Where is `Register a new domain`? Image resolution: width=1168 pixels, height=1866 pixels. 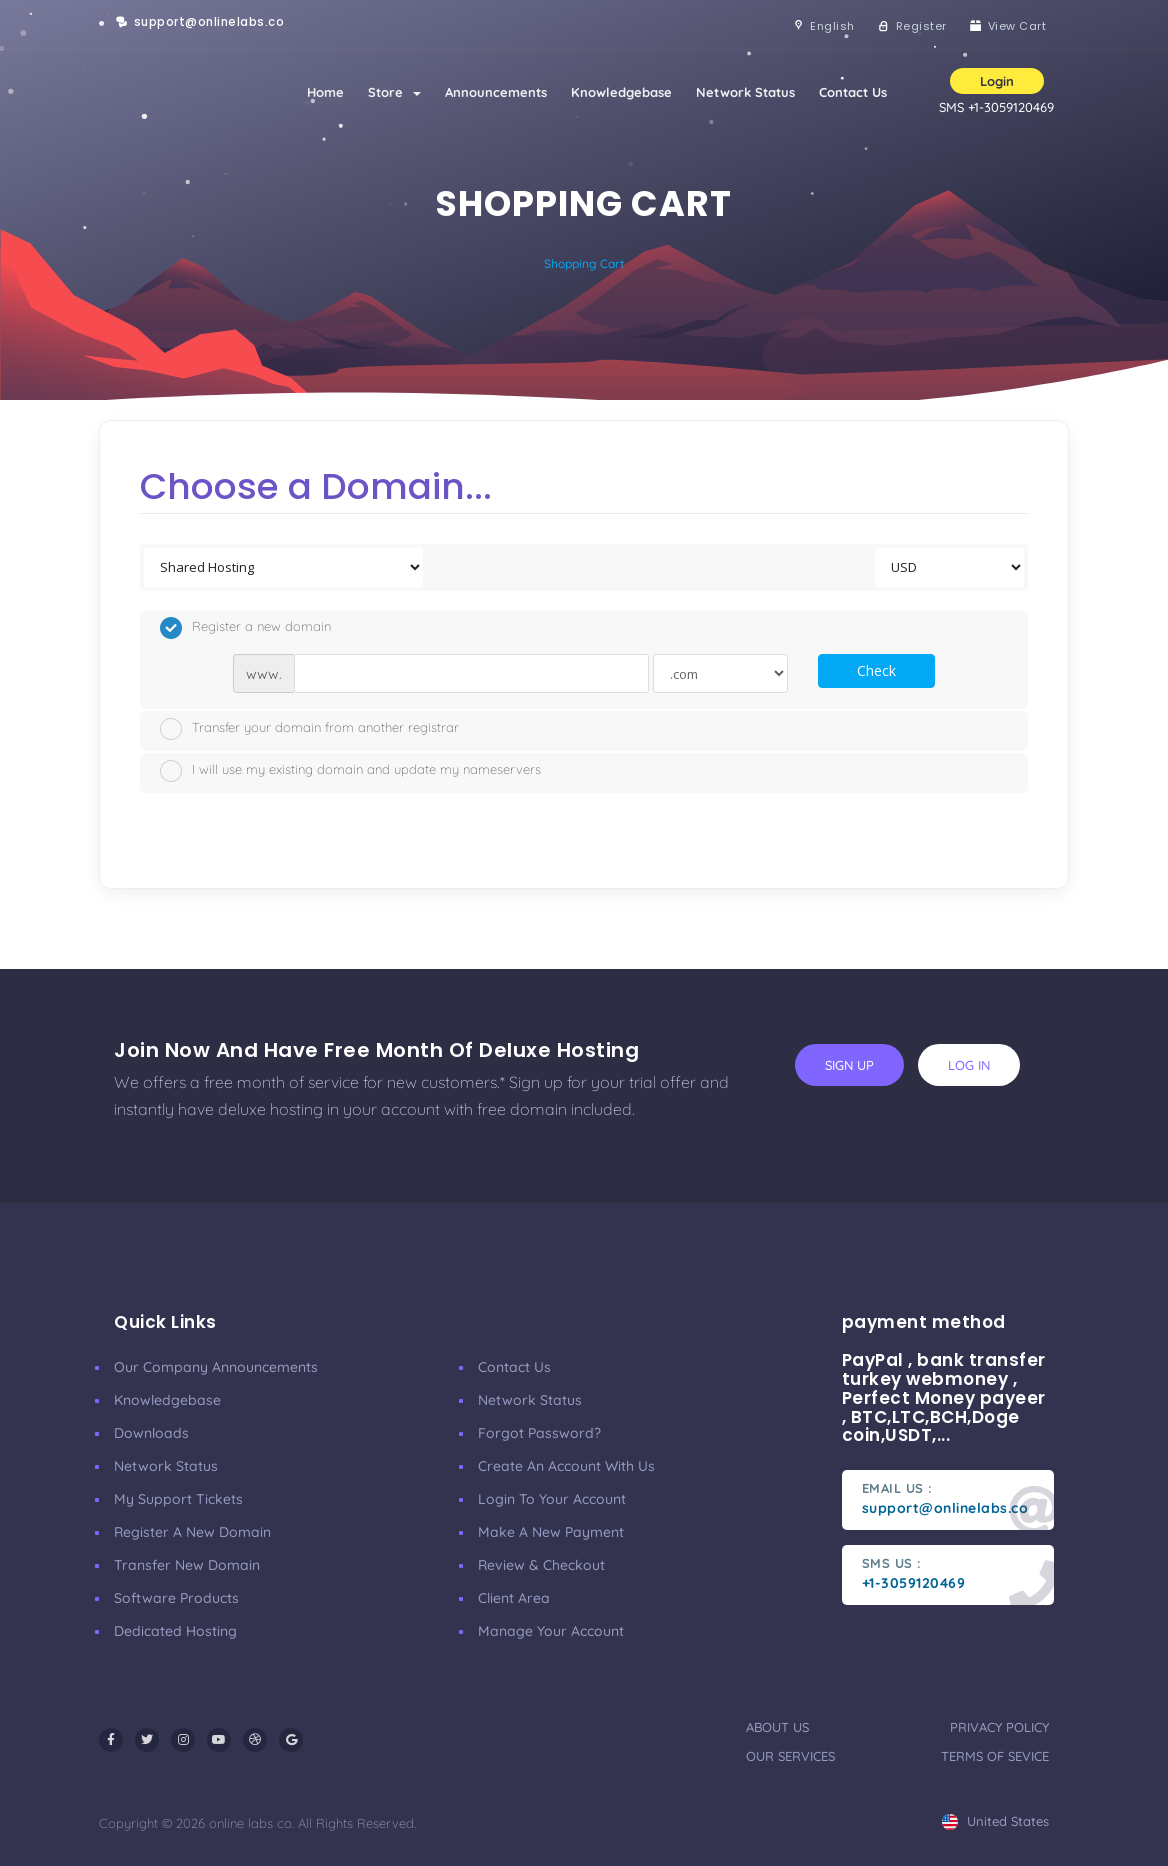
Register a new domain is located at coordinates (245, 628).